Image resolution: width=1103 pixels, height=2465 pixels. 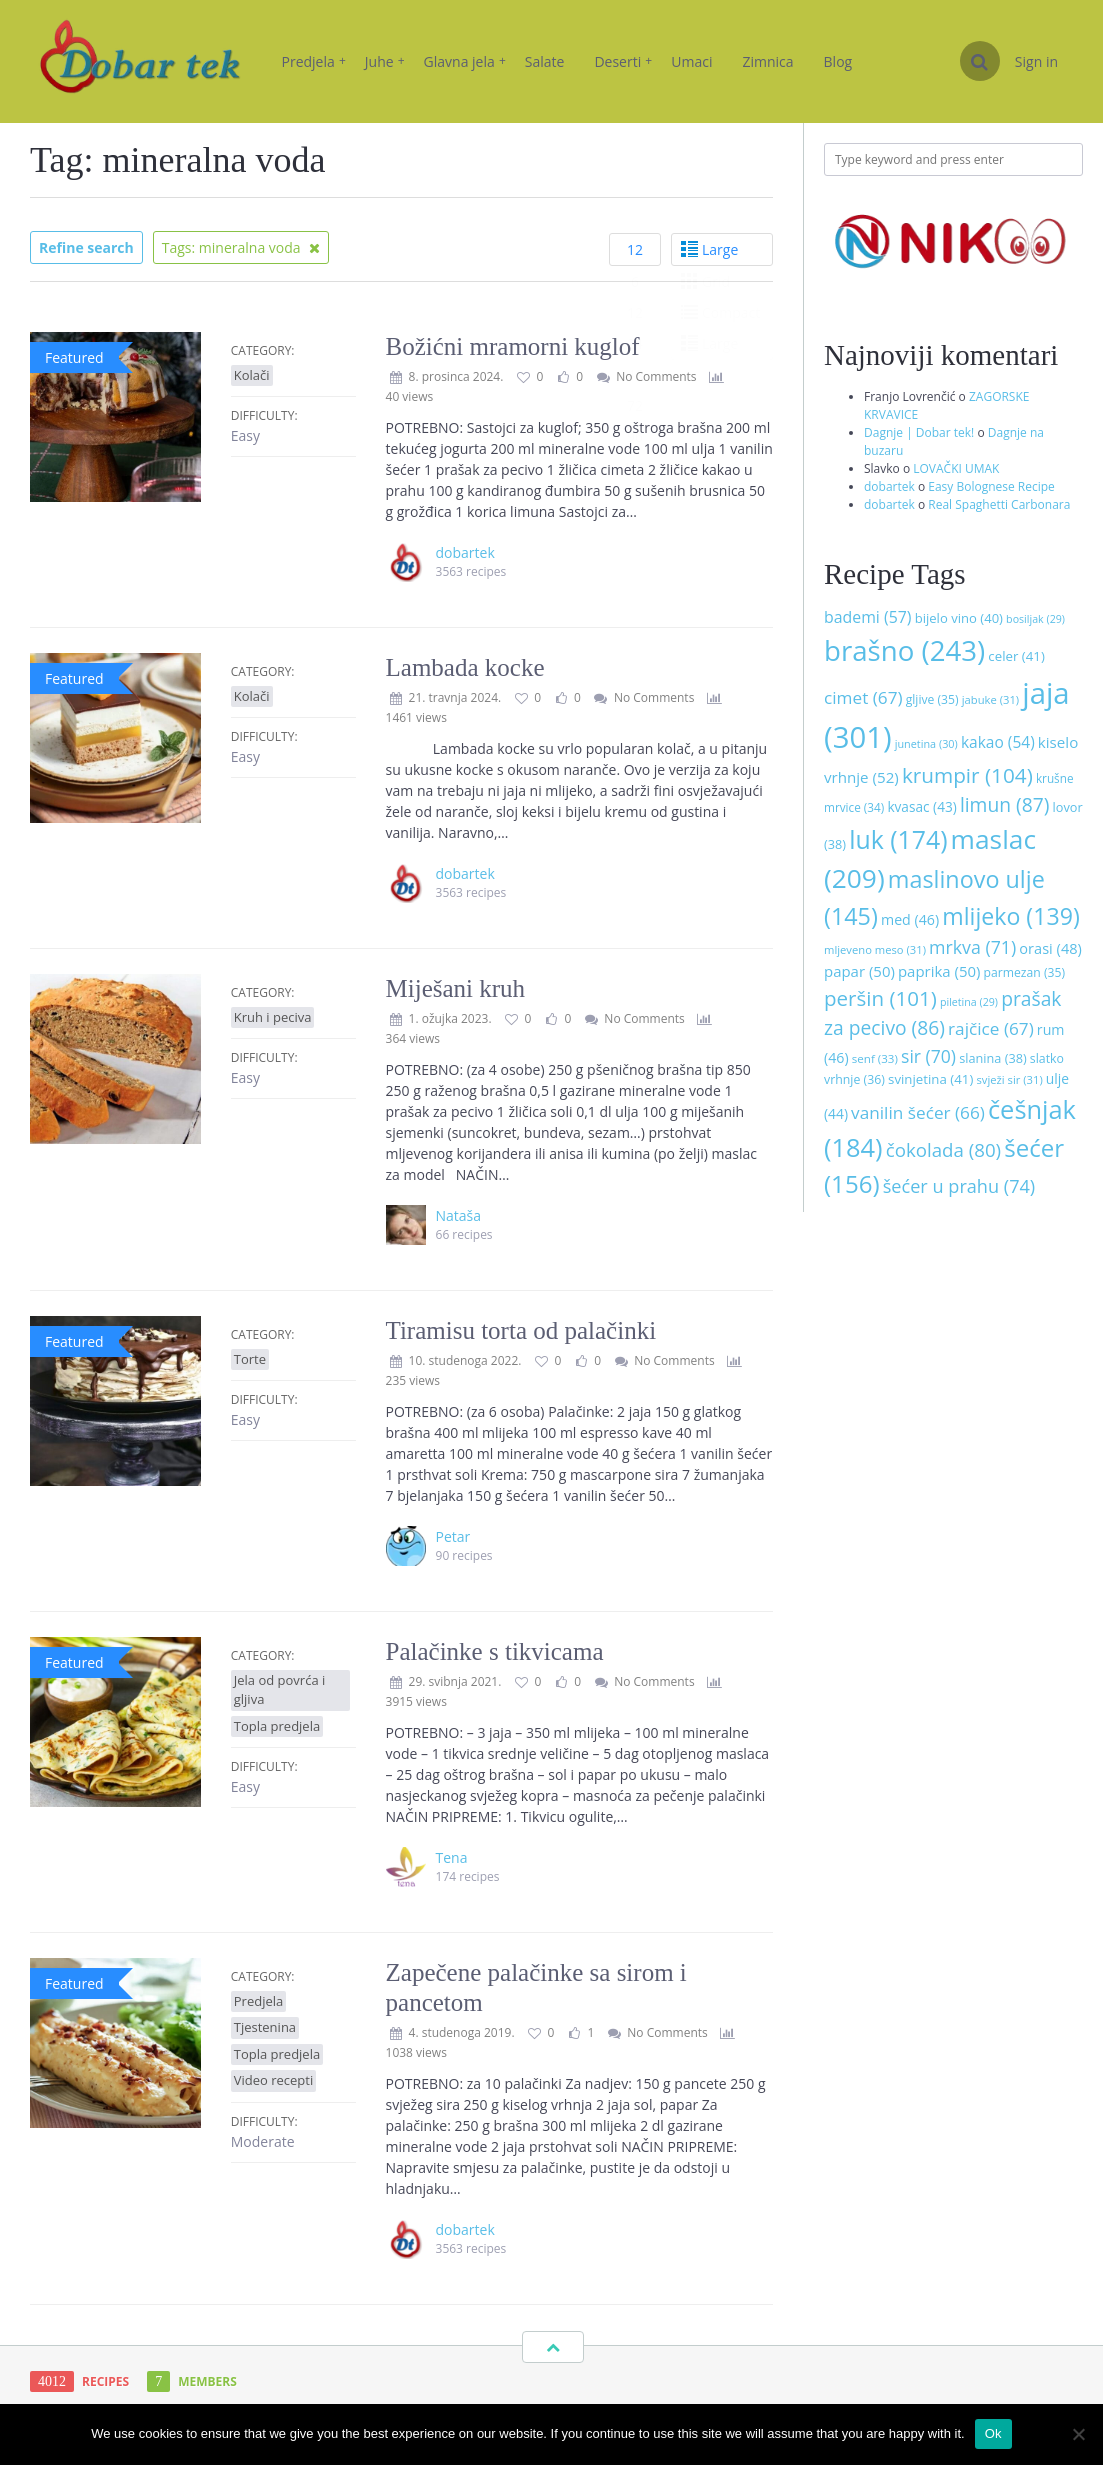 What do you see at coordinates (465, 61) in the screenshot?
I see `Glavna jela` at bounding box center [465, 61].